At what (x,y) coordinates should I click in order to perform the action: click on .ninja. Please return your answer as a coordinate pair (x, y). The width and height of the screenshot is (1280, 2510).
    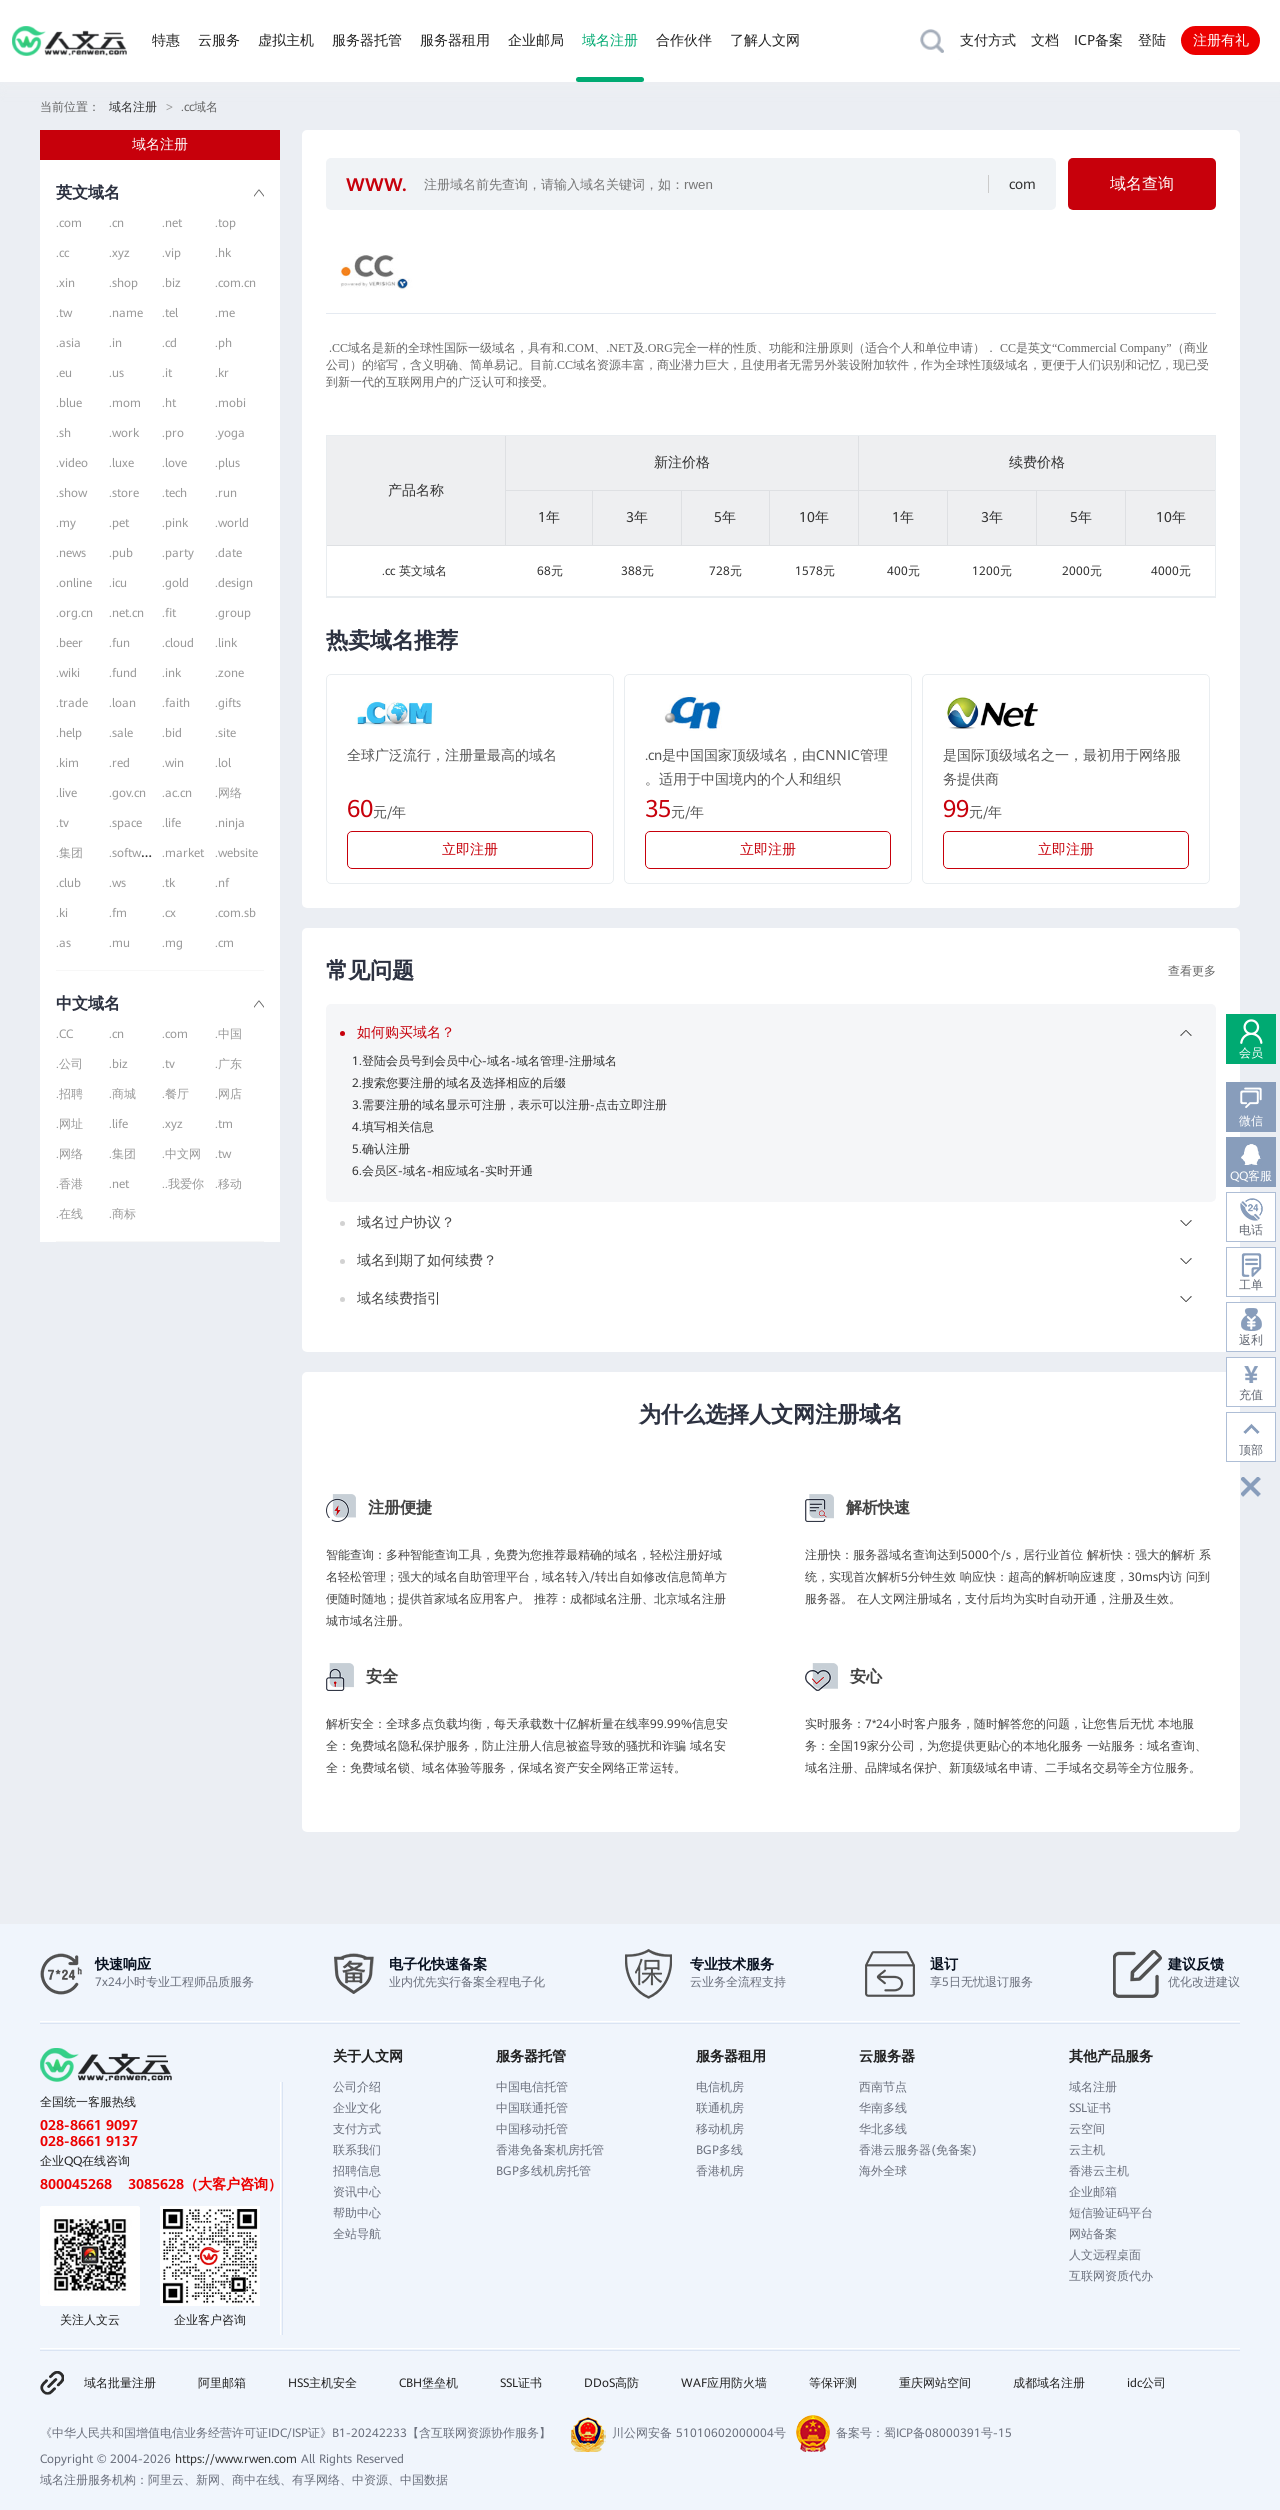
    Looking at the image, I should click on (230, 823).